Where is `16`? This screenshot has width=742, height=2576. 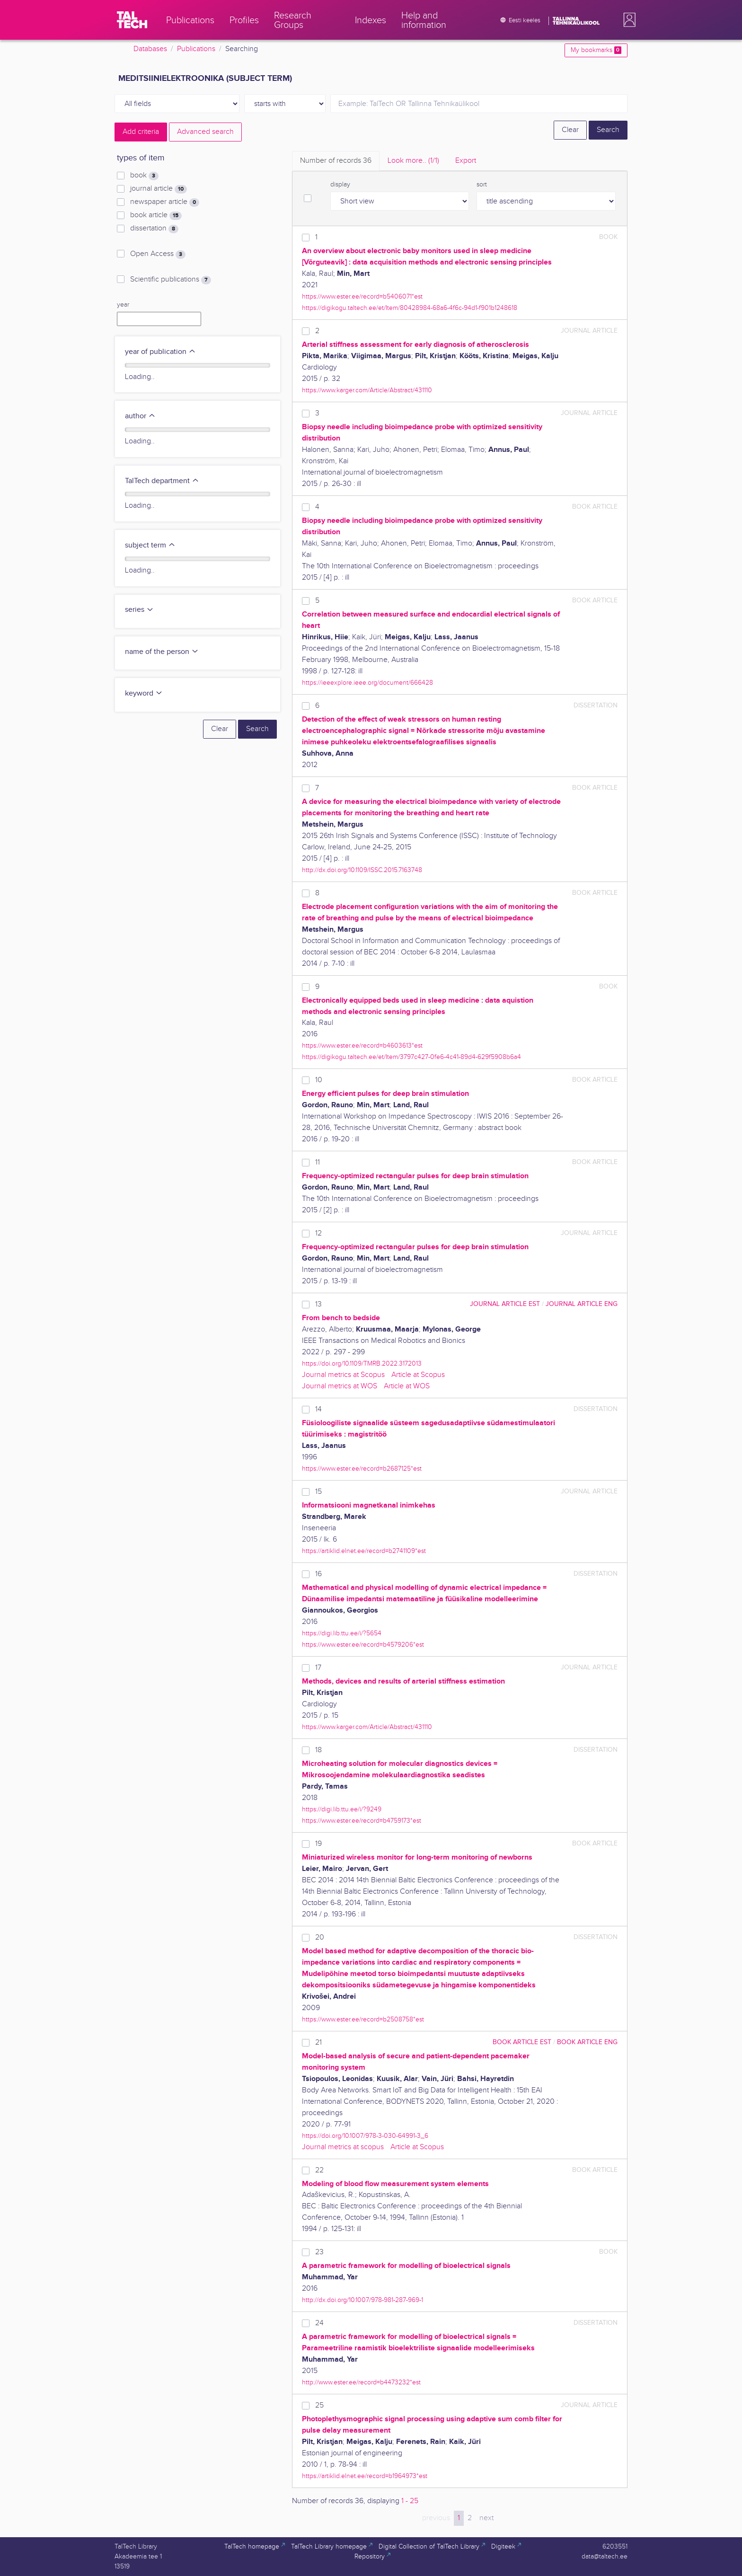
16 is located at coordinates (318, 1574).